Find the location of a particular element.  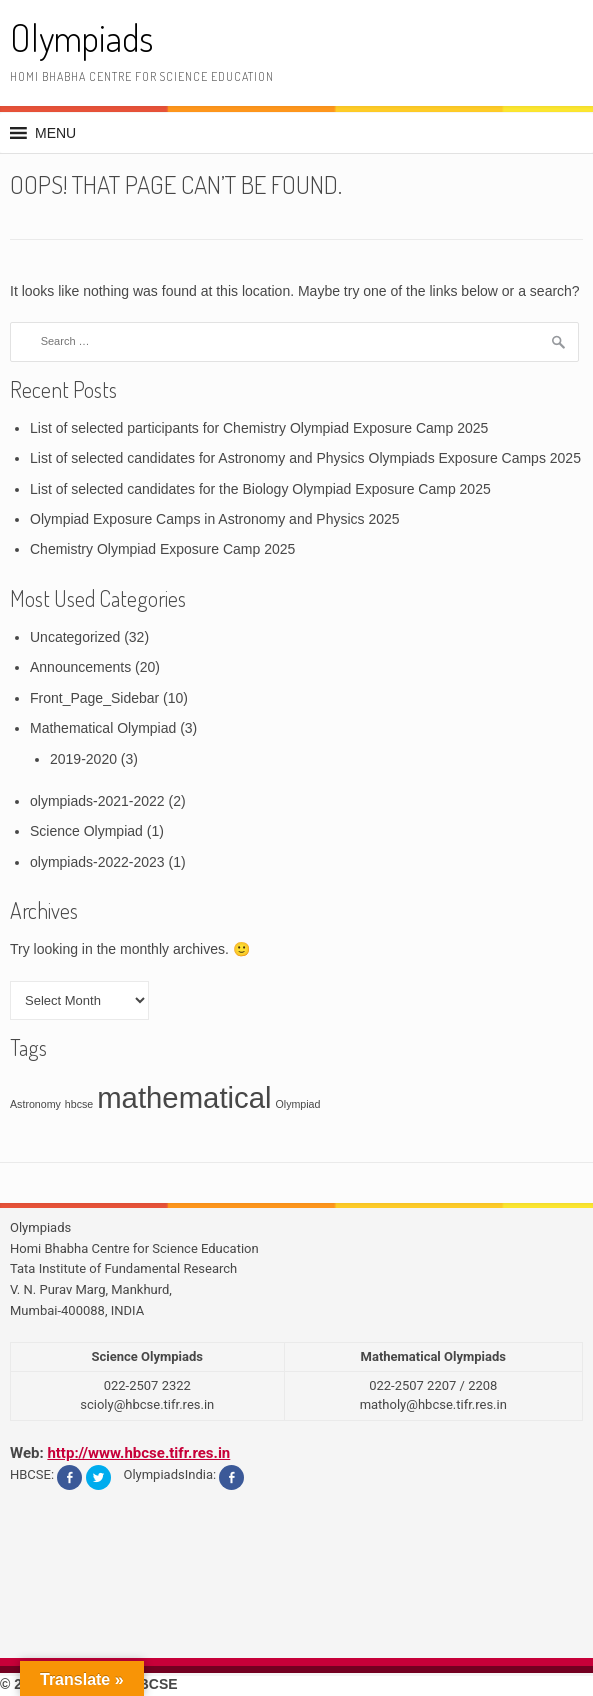

Chemistry Olympiad Exposure Camp 2025 is located at coordinates (162, 549).